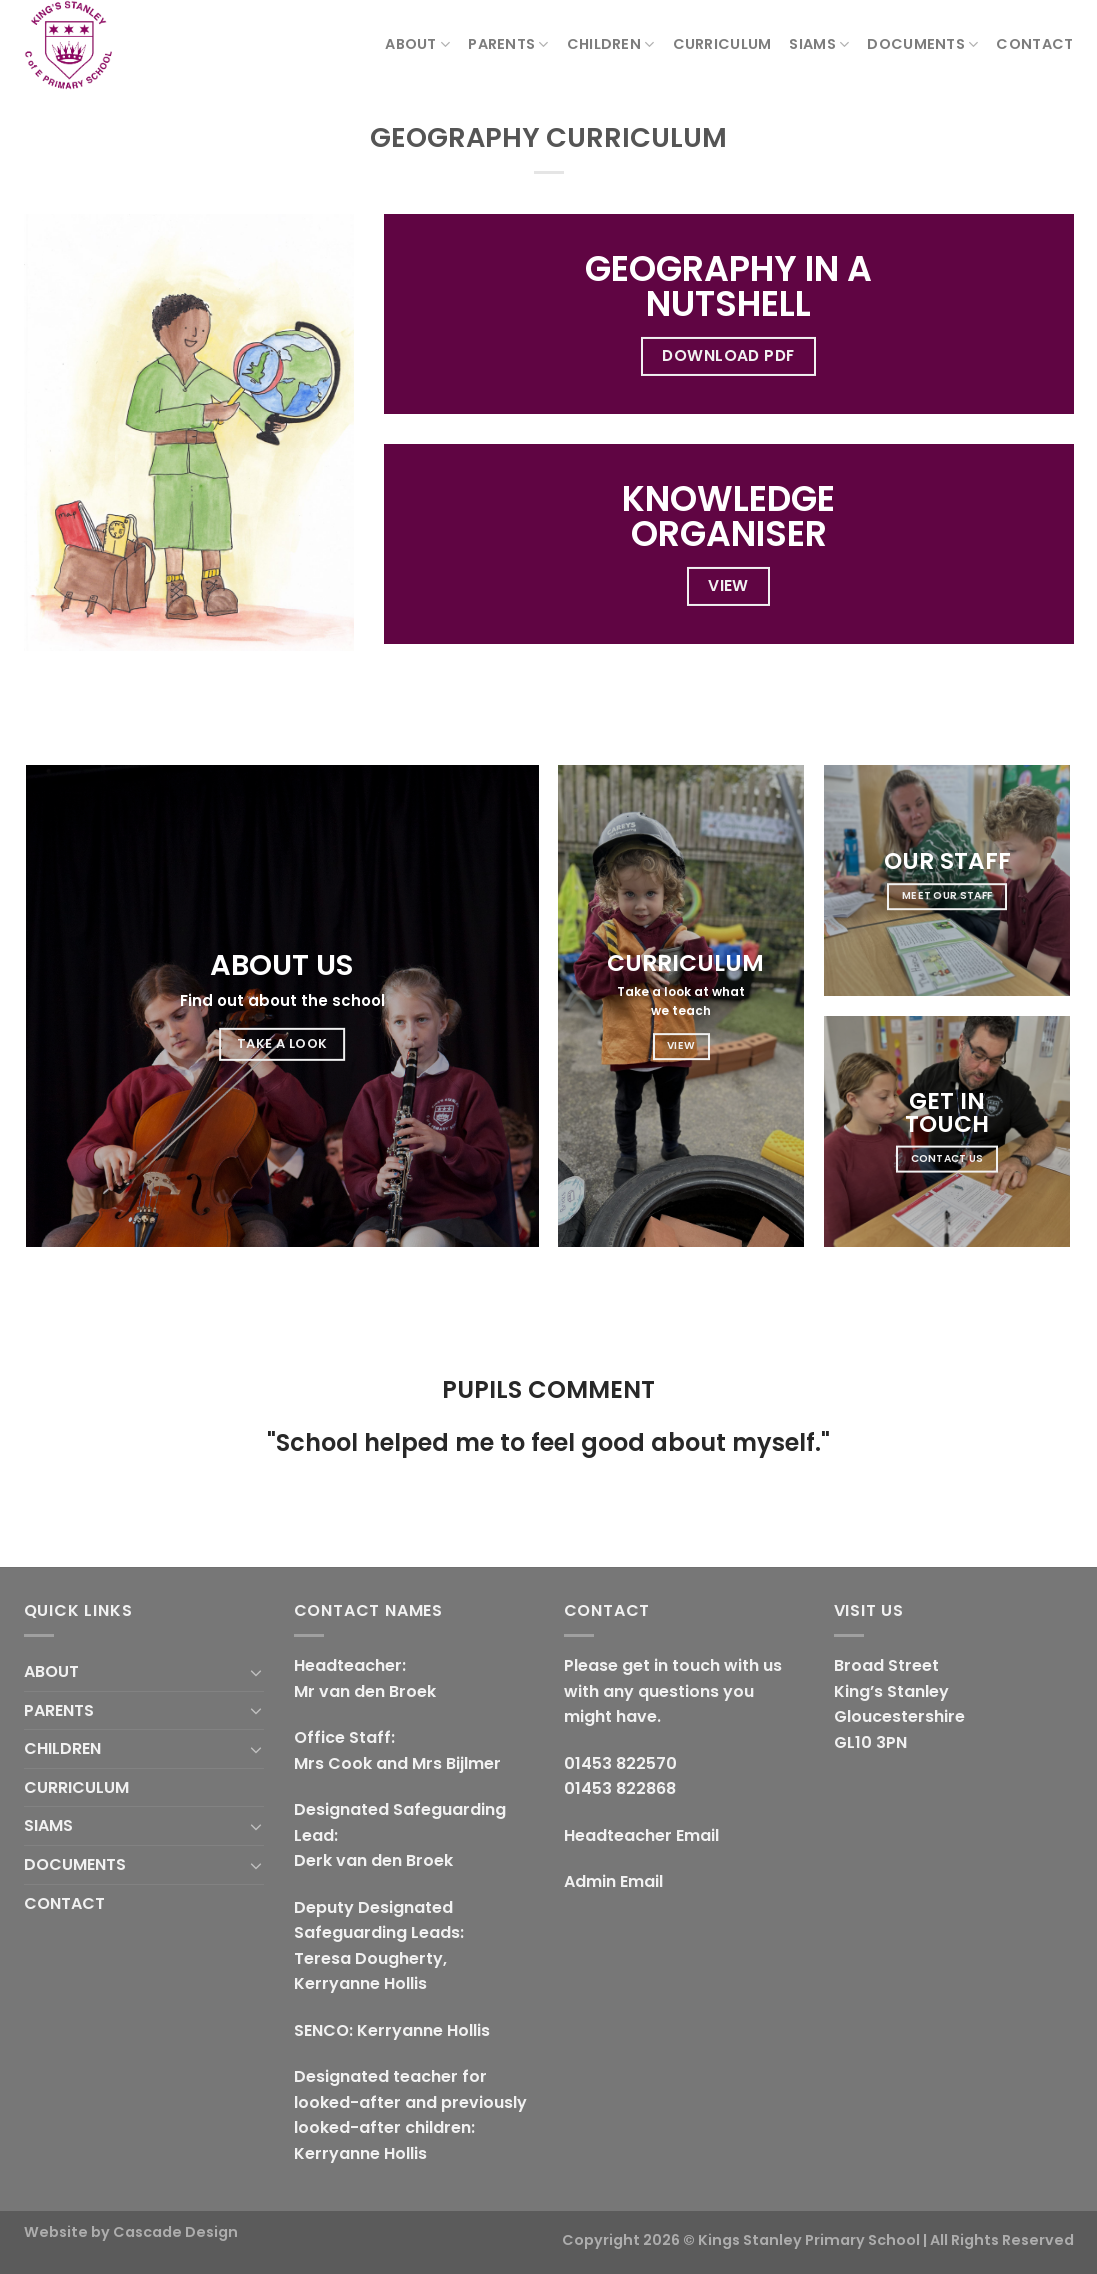 The image size is (1097, 2274). What do you see at coordinates (641, 1835) in the screenshot?
I see `Headteacher Email` at bounding box center [641, 1835].